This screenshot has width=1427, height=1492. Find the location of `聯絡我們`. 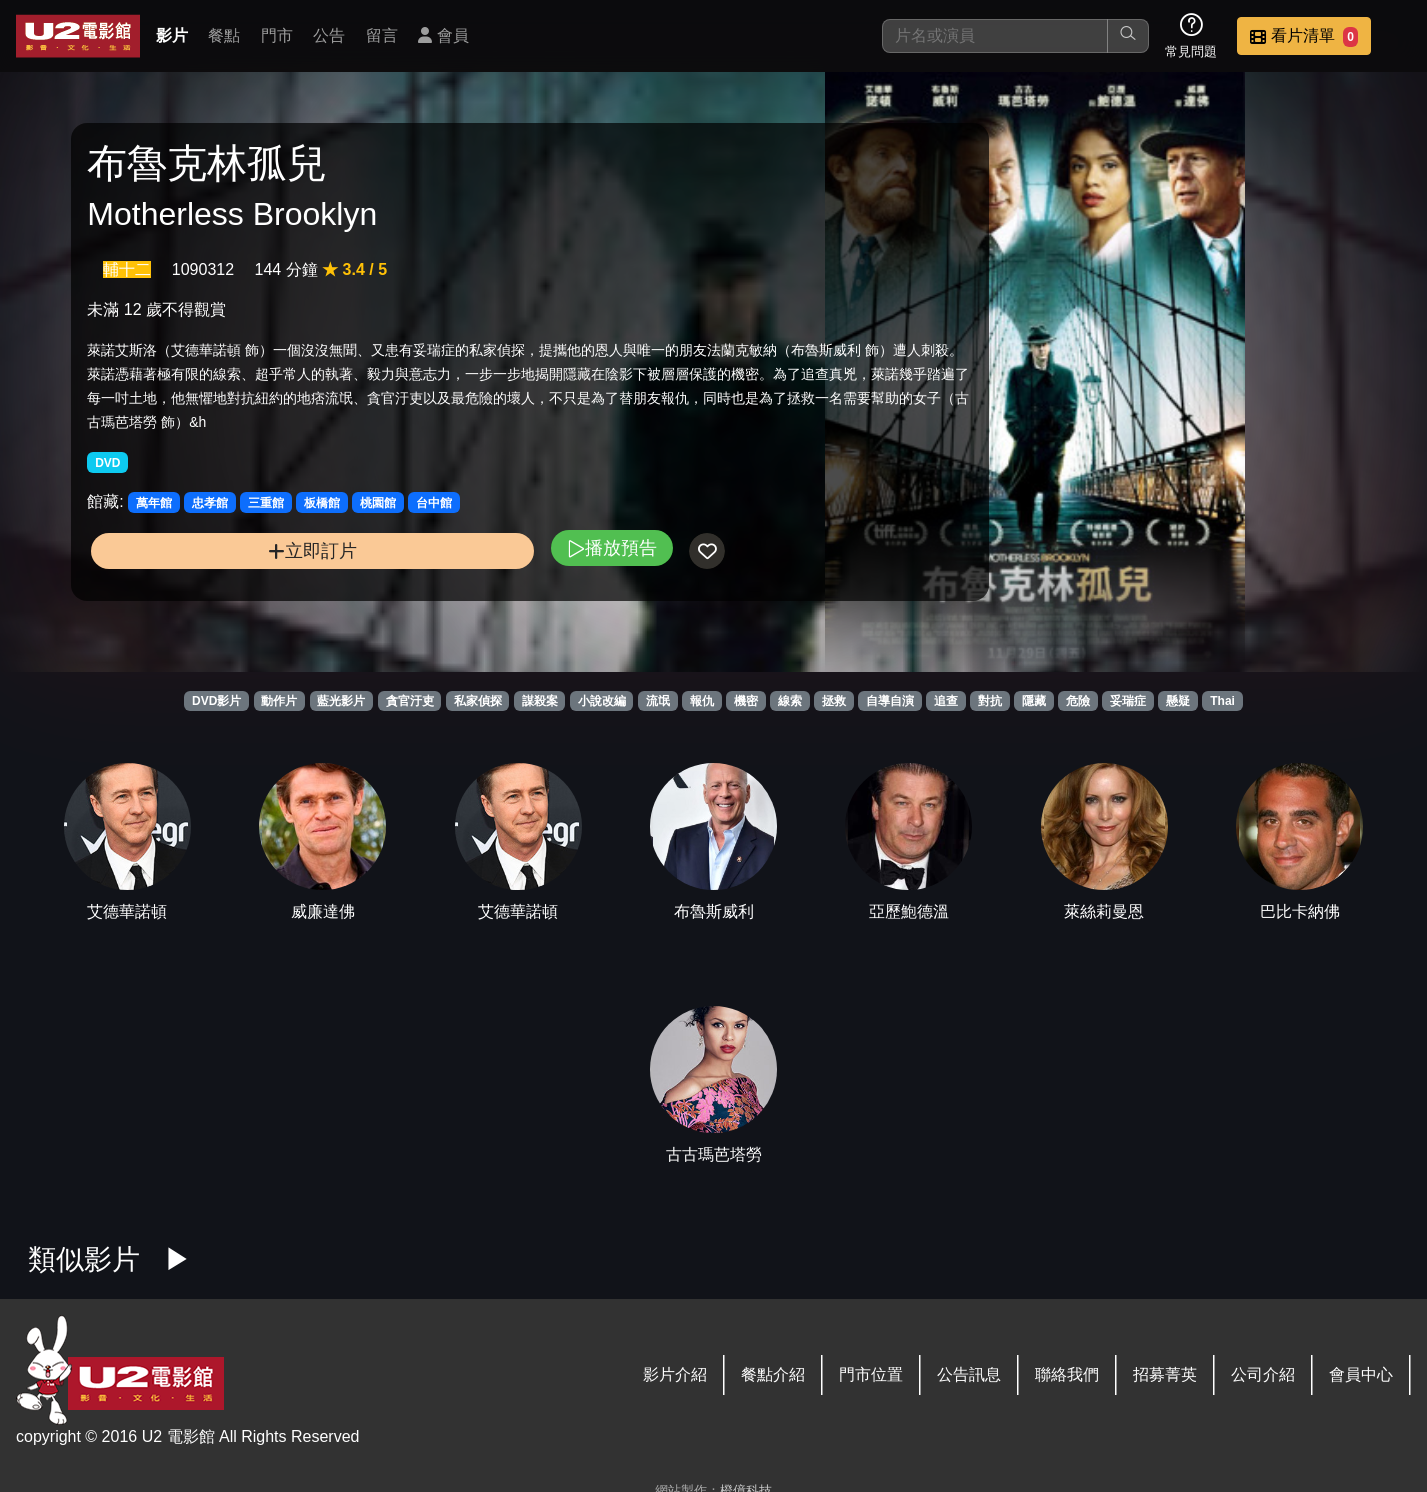

聯絡我們 is located at coordinates (1067, 1374).